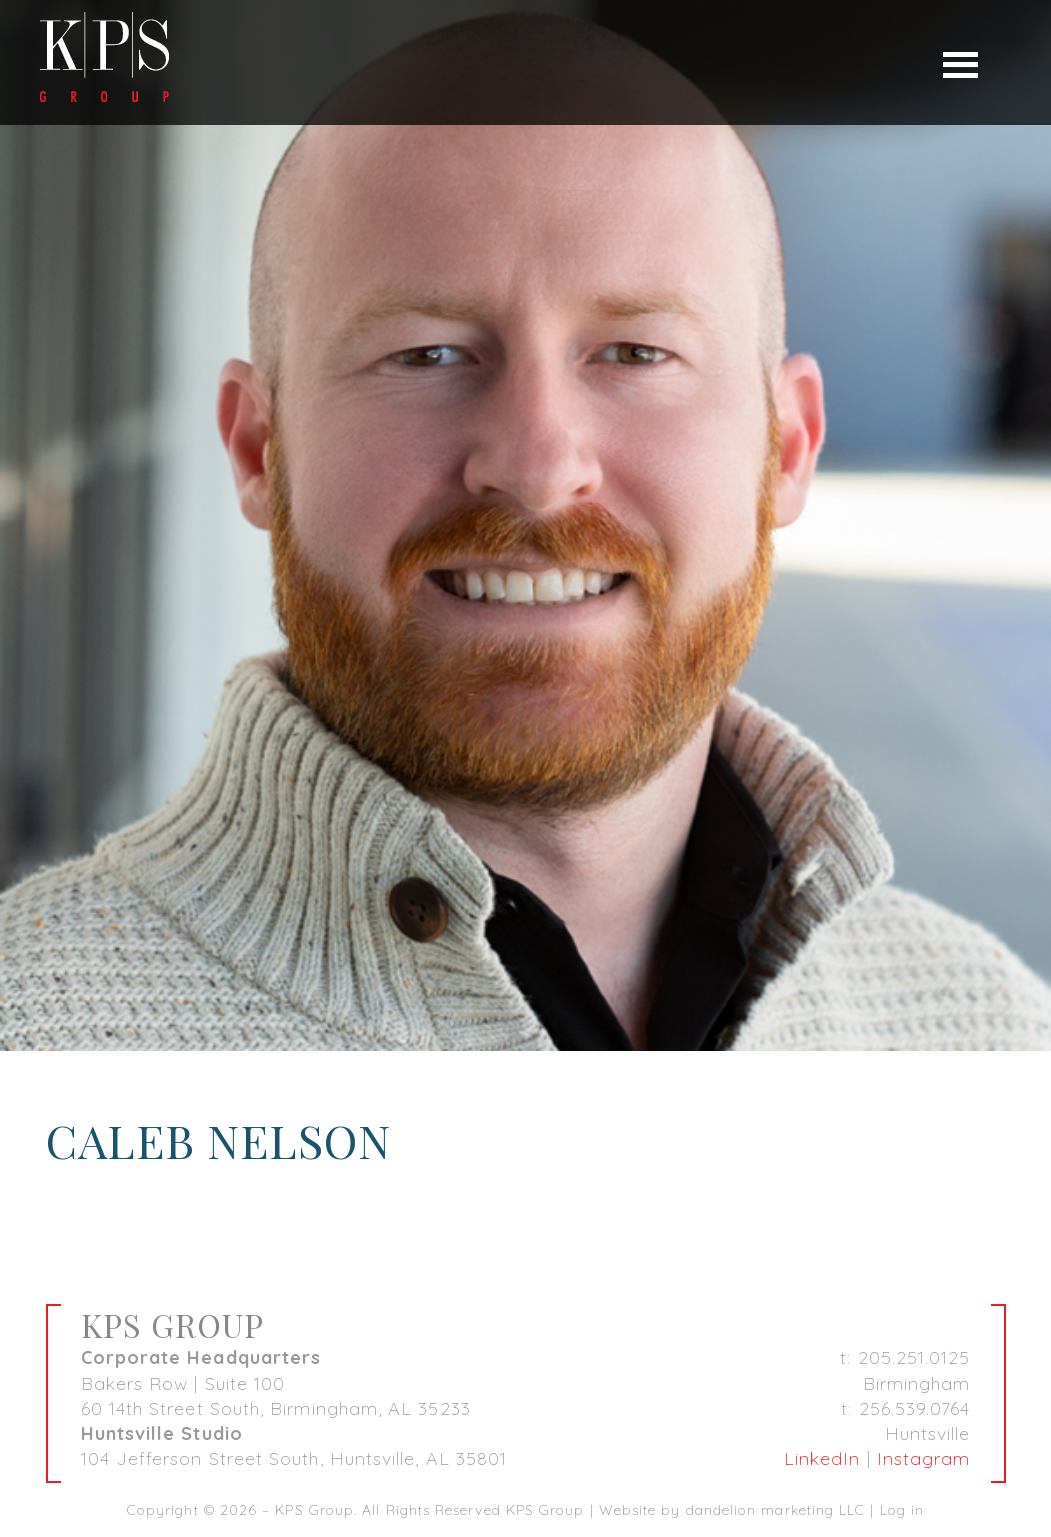  Describe the element at coordinates (902, 1510) in the screenshot. I see `Log in` at that location.